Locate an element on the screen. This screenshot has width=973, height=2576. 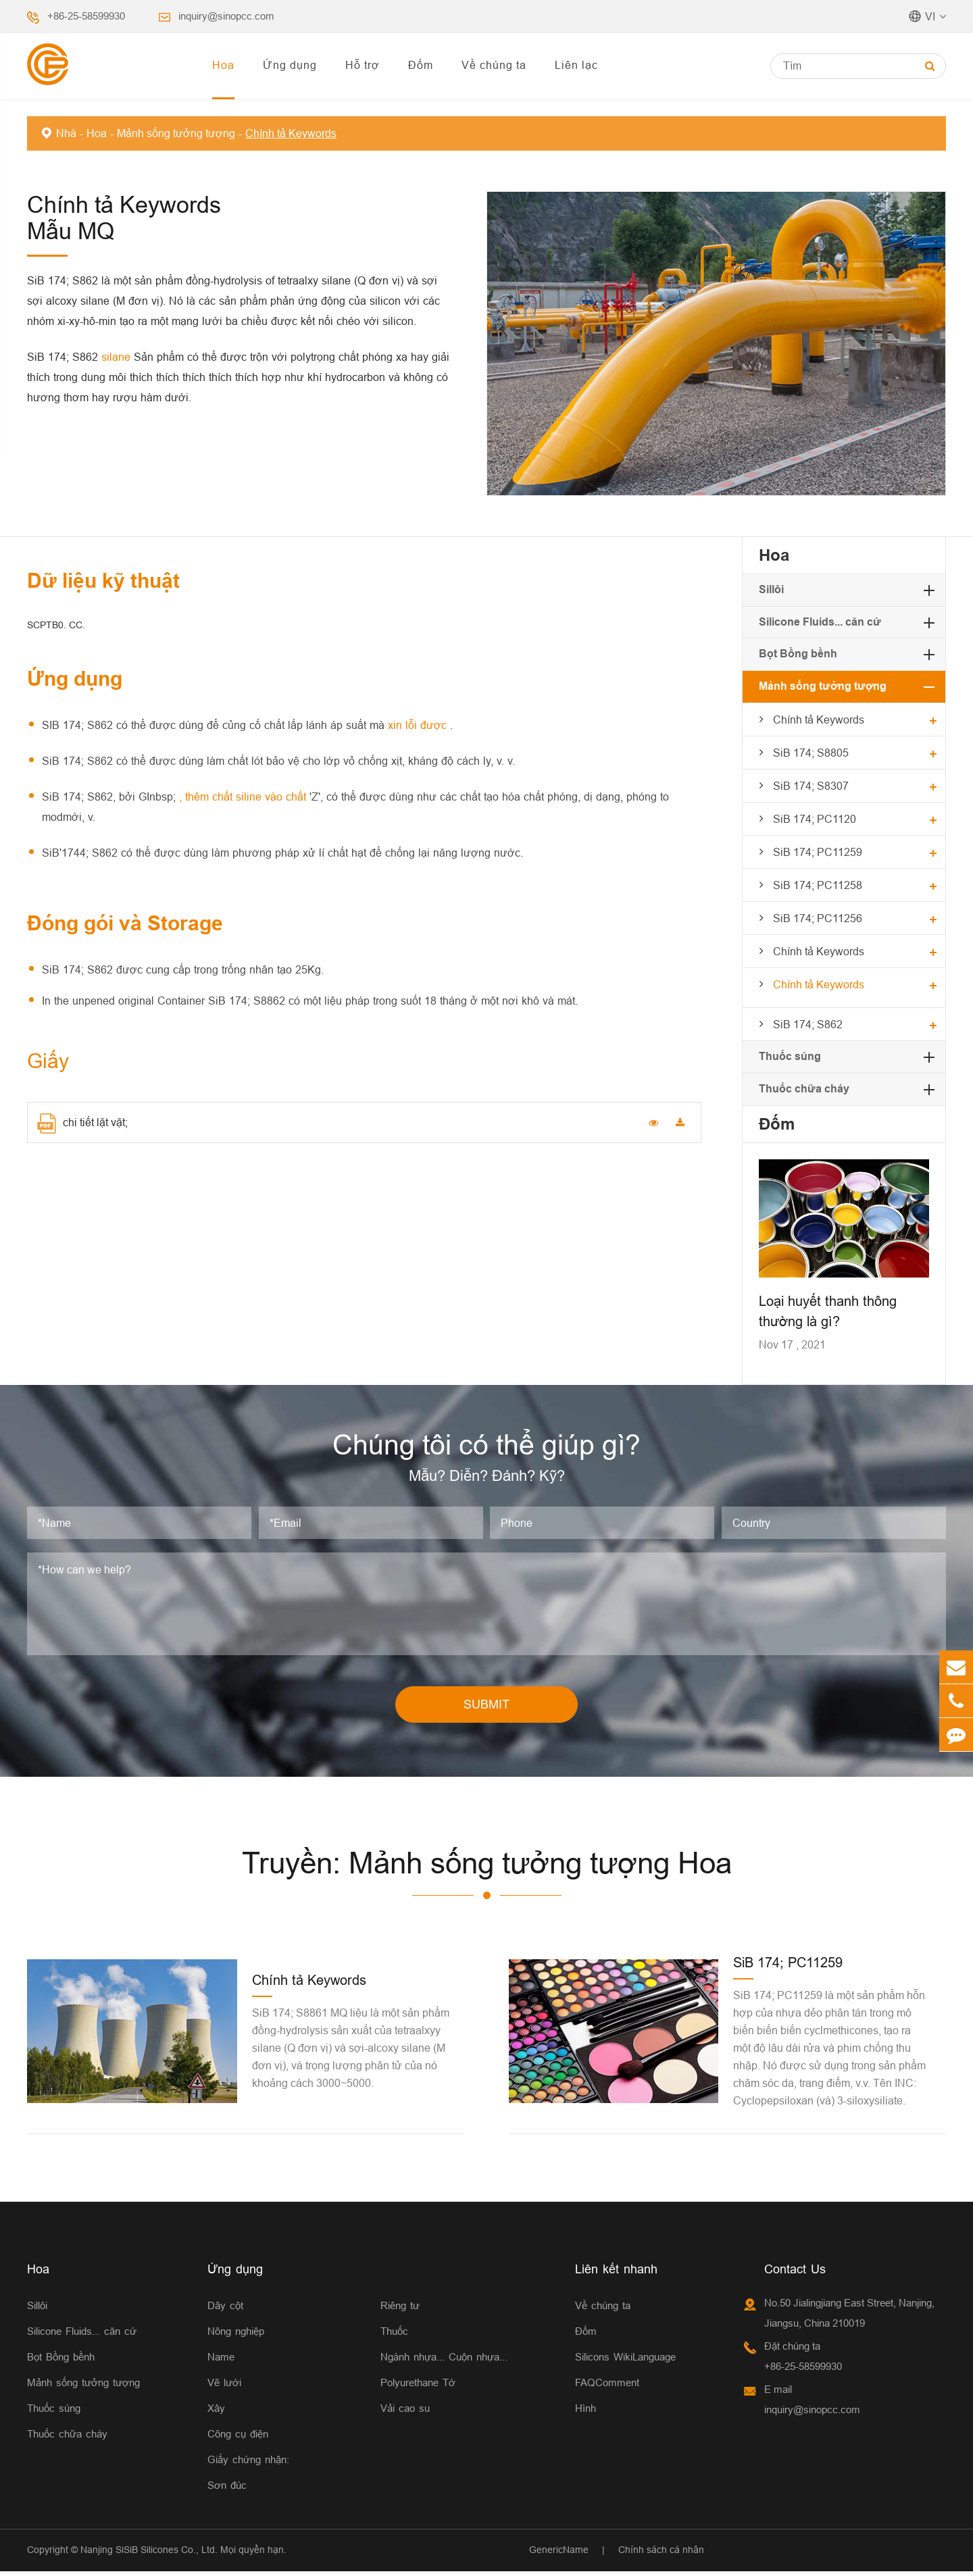
SUBMIT is located at coordinates (486, 1709).